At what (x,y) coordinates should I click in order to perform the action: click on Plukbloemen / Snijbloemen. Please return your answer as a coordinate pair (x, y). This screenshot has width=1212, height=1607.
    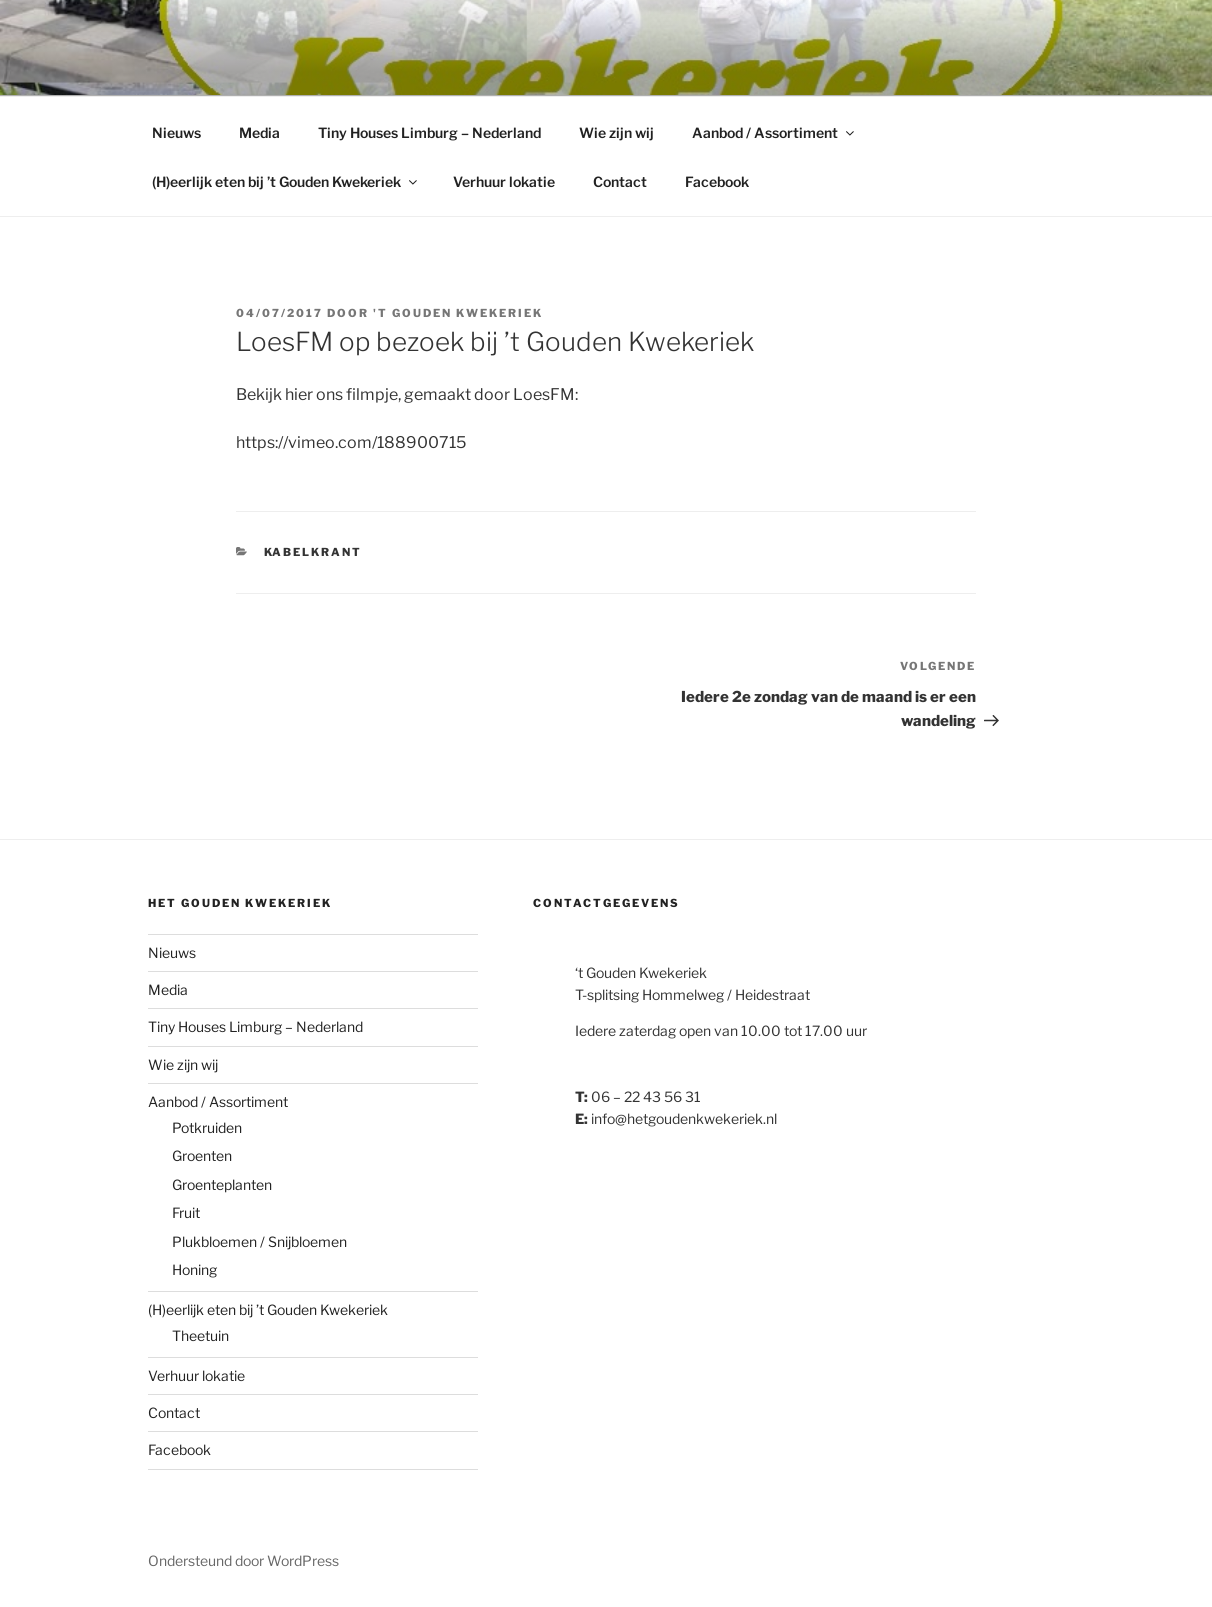
    Looking at the image, I should click on (259, 1241).